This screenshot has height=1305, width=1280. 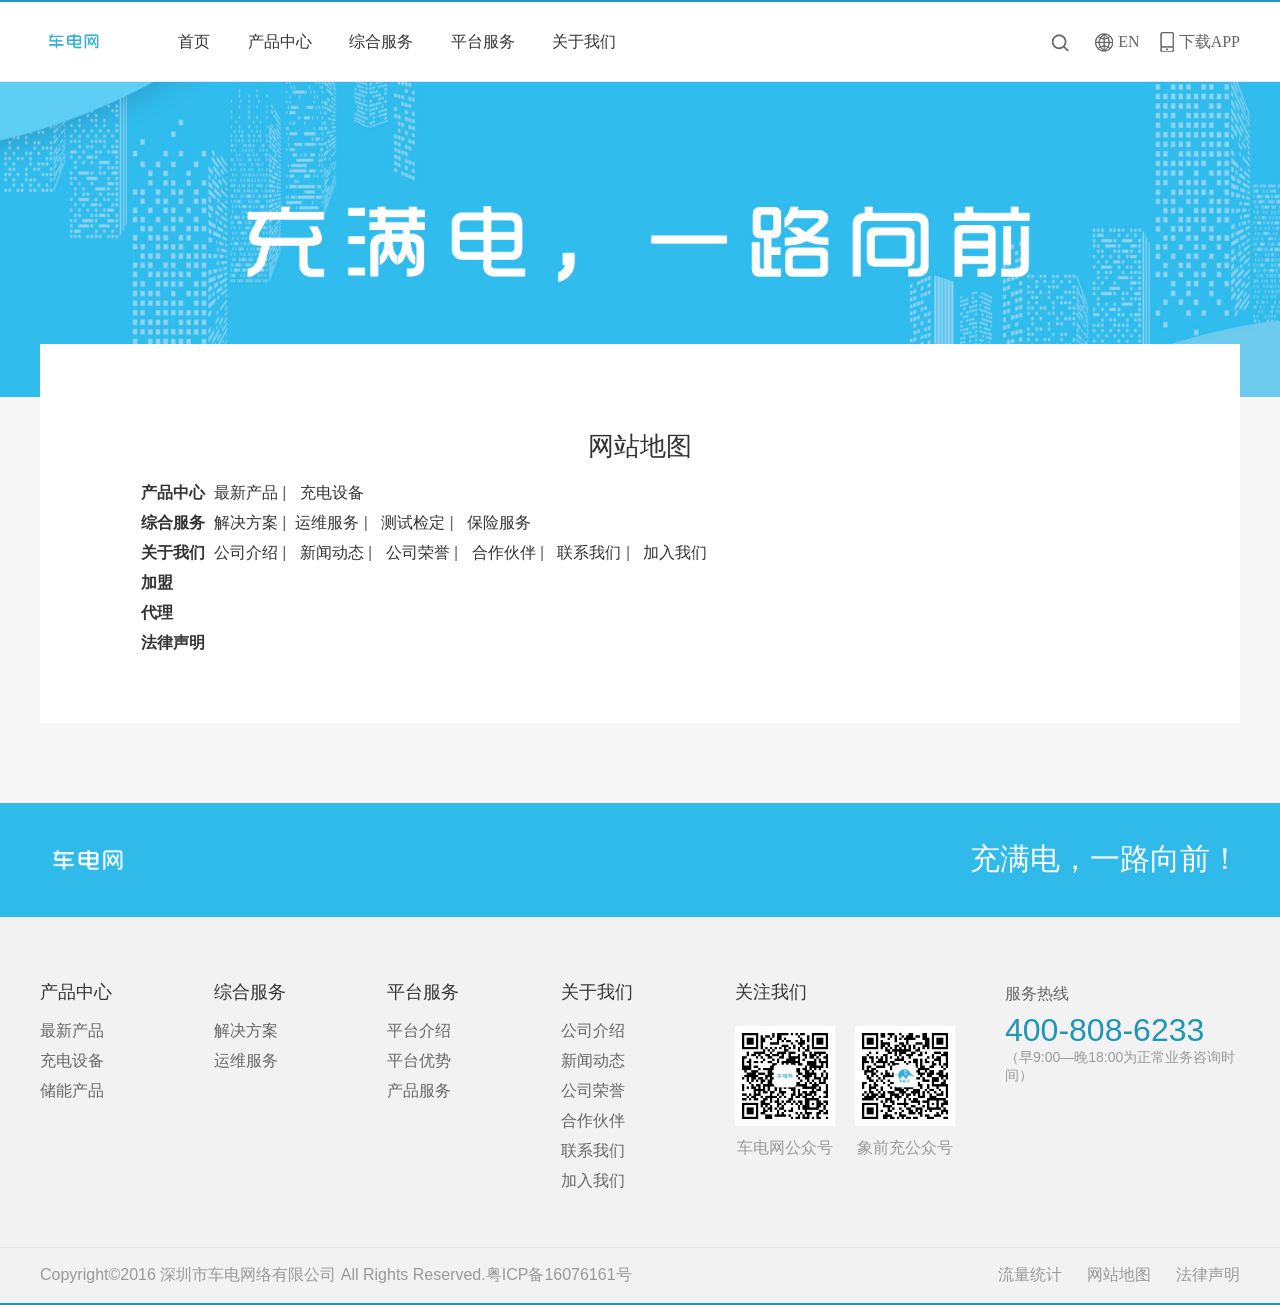 I want to click on 运维服务, so click(x=327, y=522).